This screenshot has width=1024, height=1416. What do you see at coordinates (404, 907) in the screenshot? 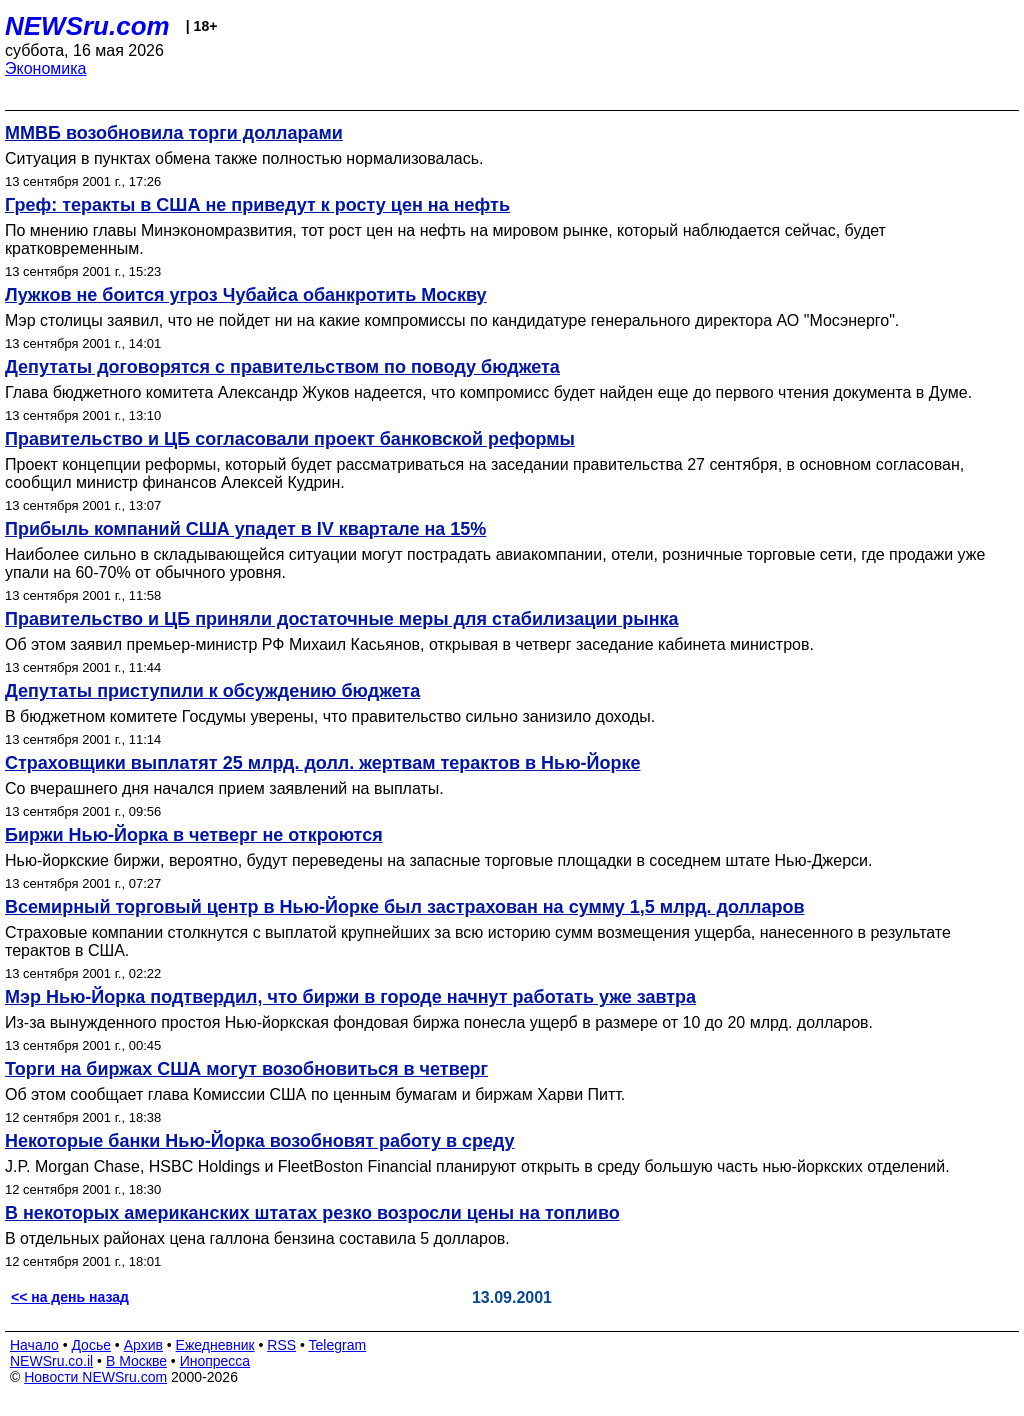
I see `Всемирный торговый центр в Нью-Йорке был застрахован на сумму 1,5 млрд. долларов` at bounding box center [404, 907].